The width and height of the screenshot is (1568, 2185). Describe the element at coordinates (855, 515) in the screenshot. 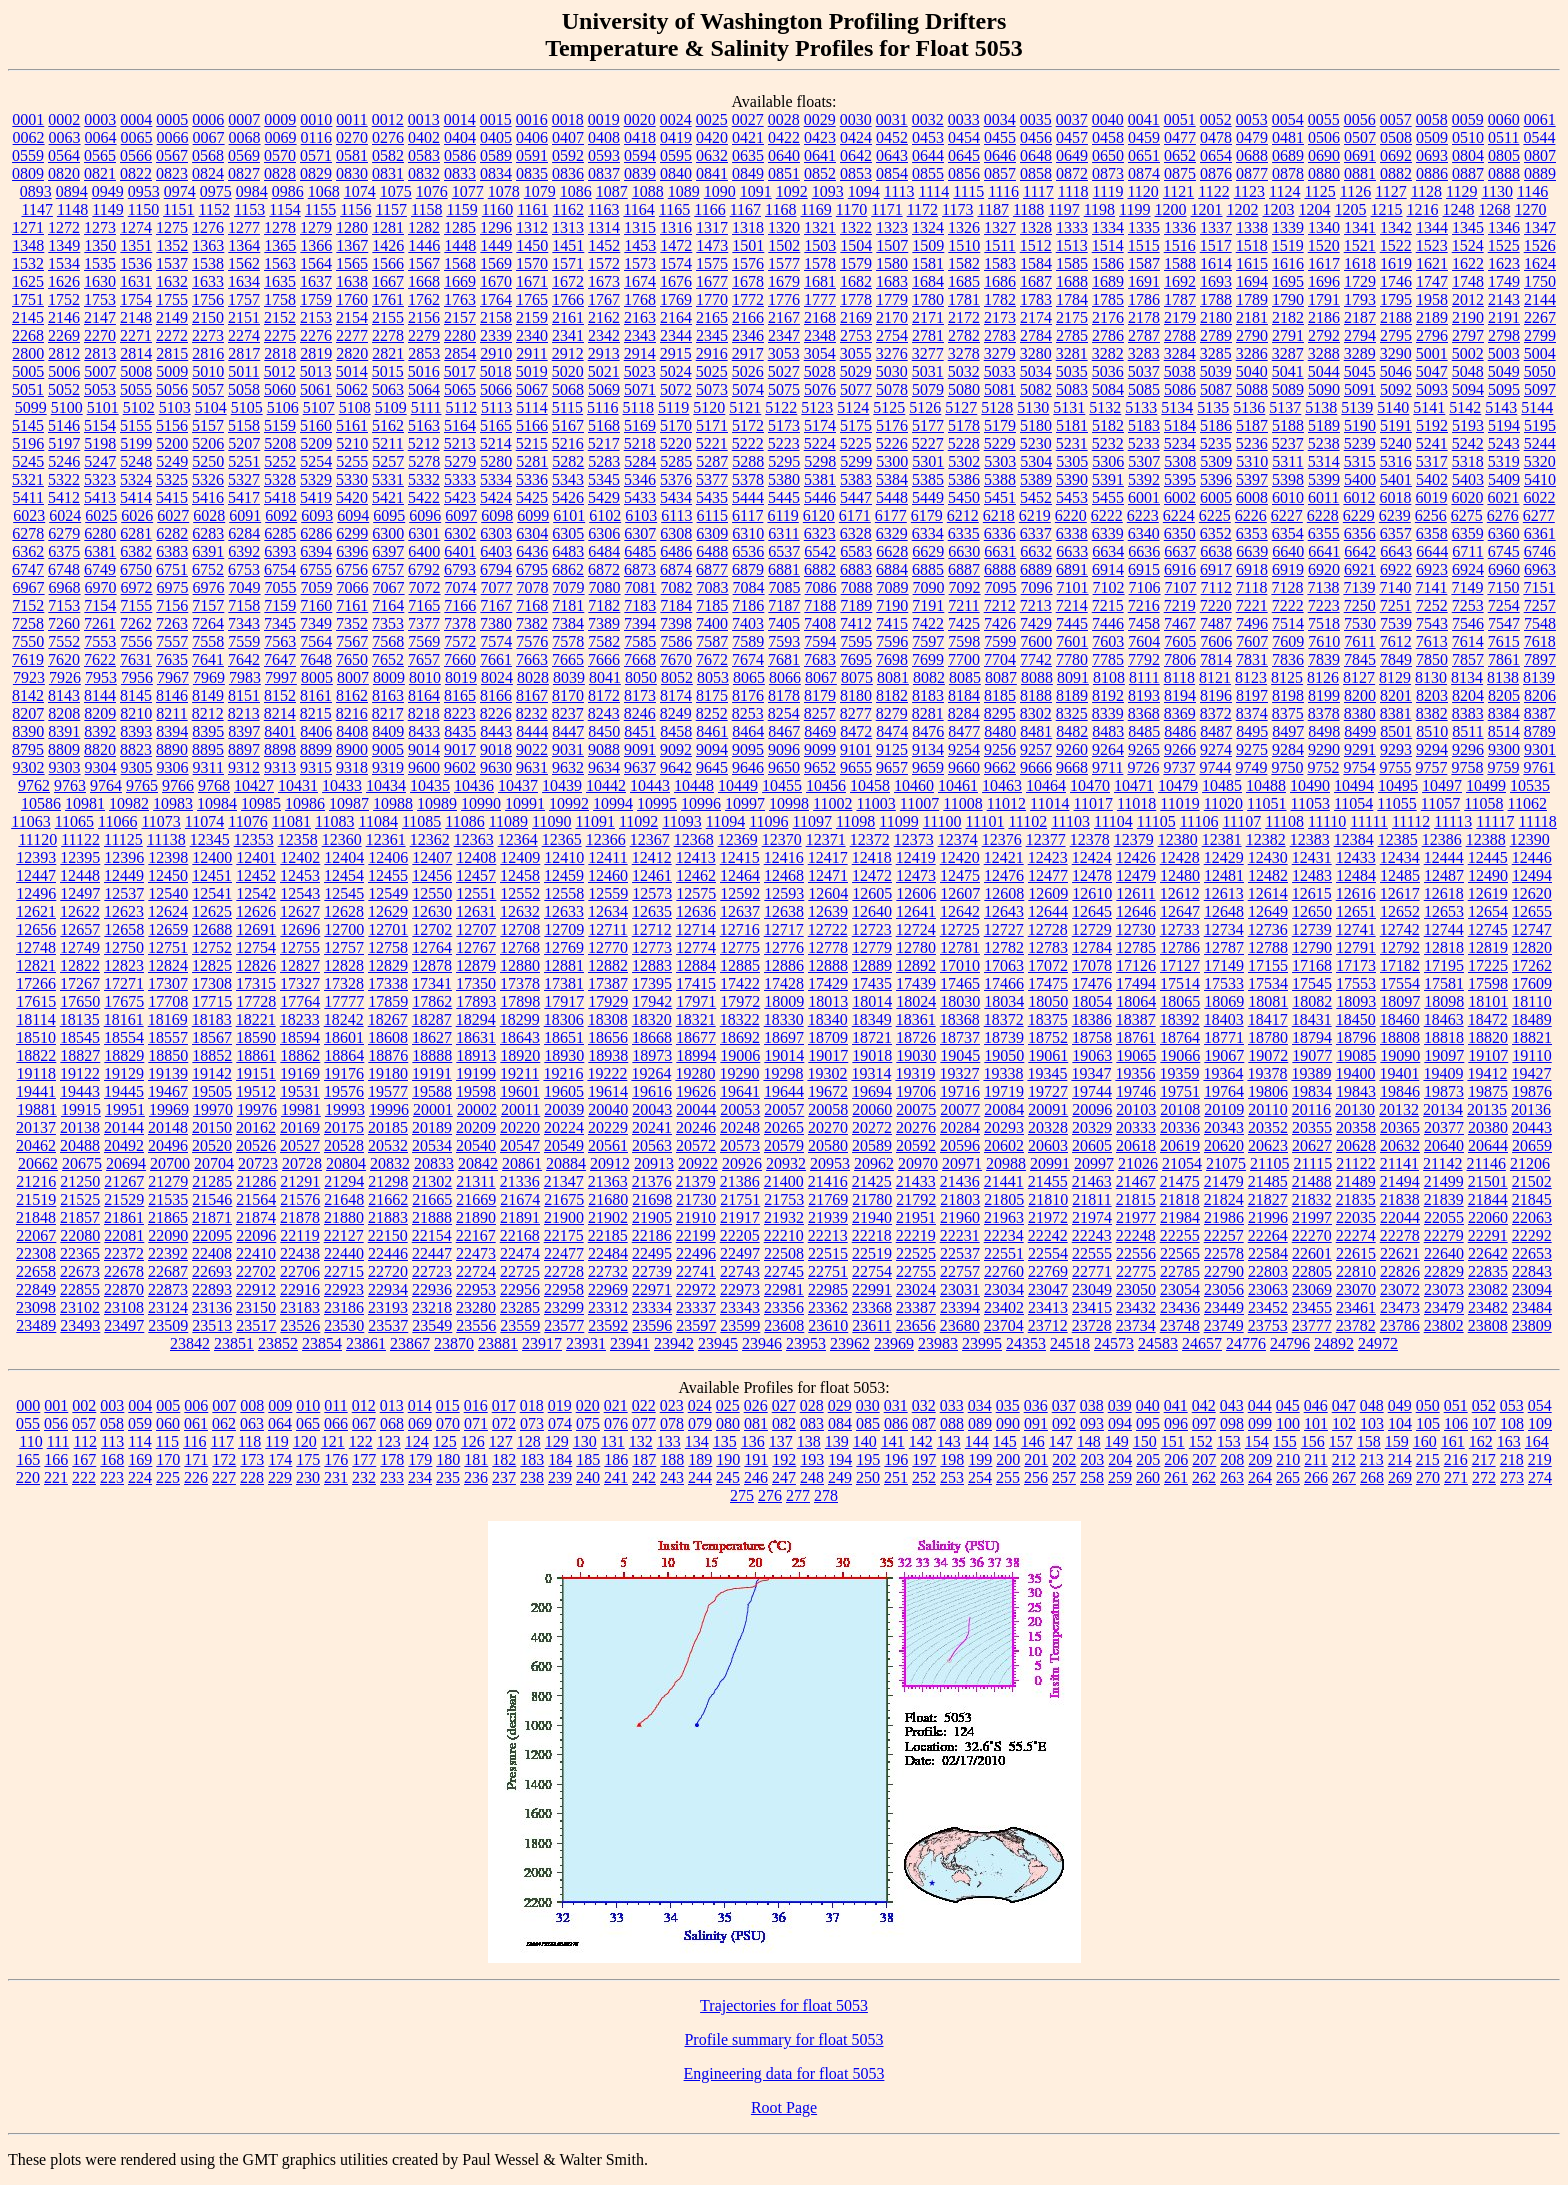

I see `6171` at that location.